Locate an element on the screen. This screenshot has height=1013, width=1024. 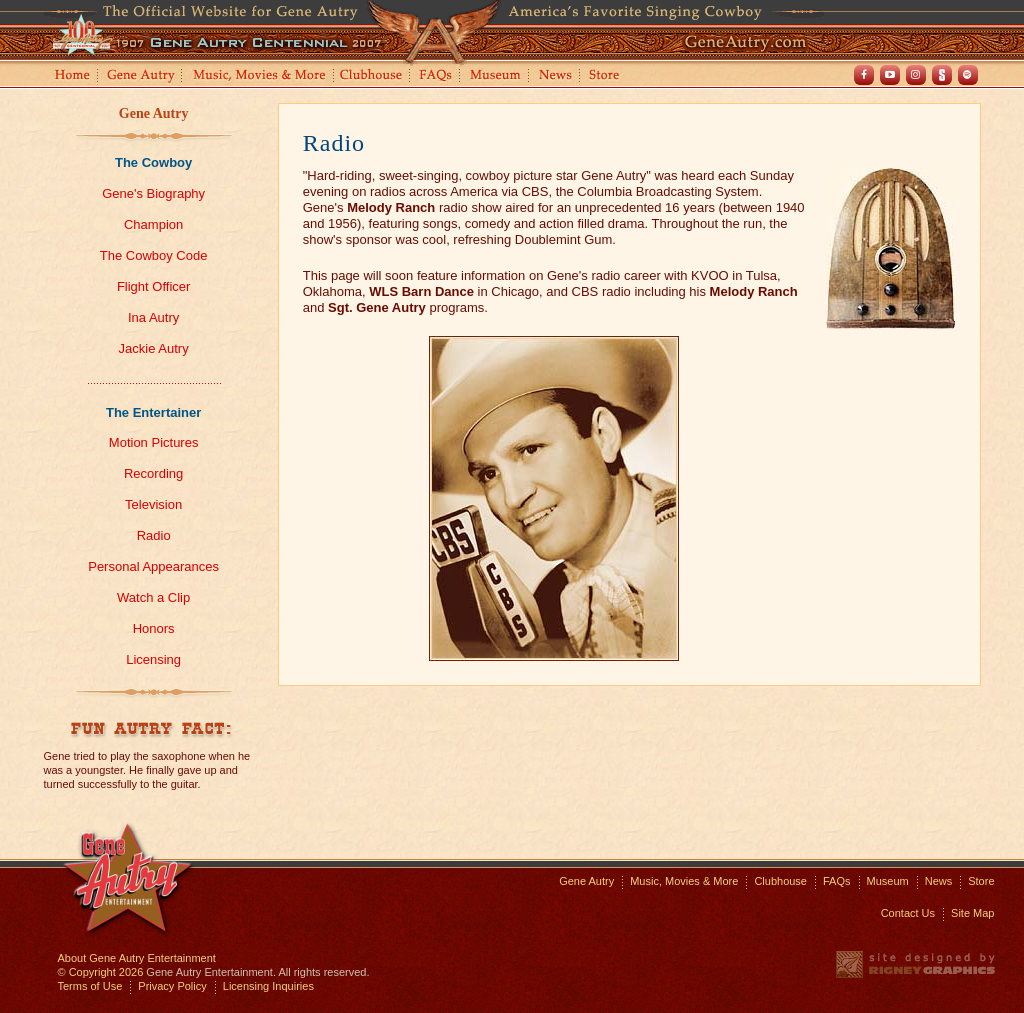
Ina Autry is located at coordinates (153, 317).